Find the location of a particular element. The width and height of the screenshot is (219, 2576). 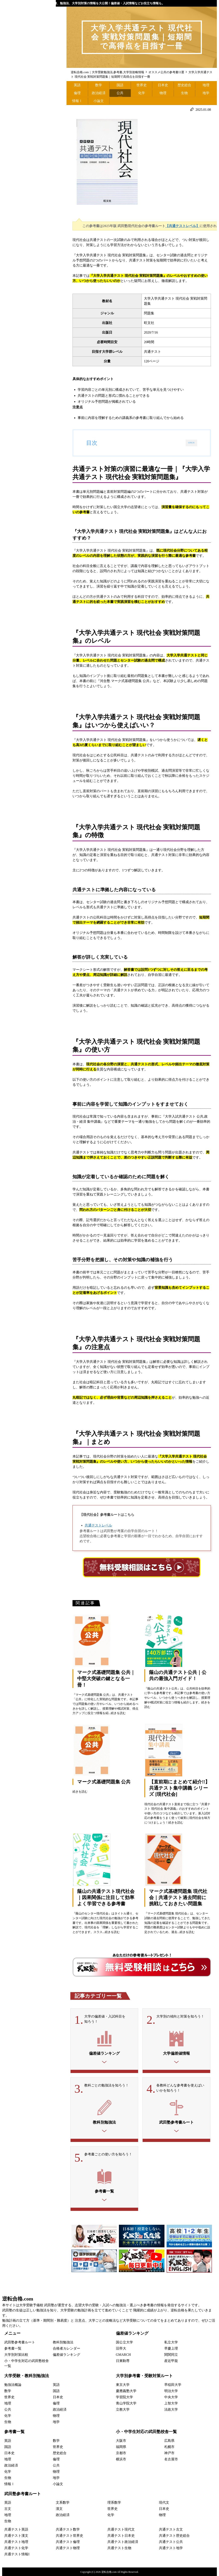

共通テスト倫理 is located at coordinates (68, 2542).